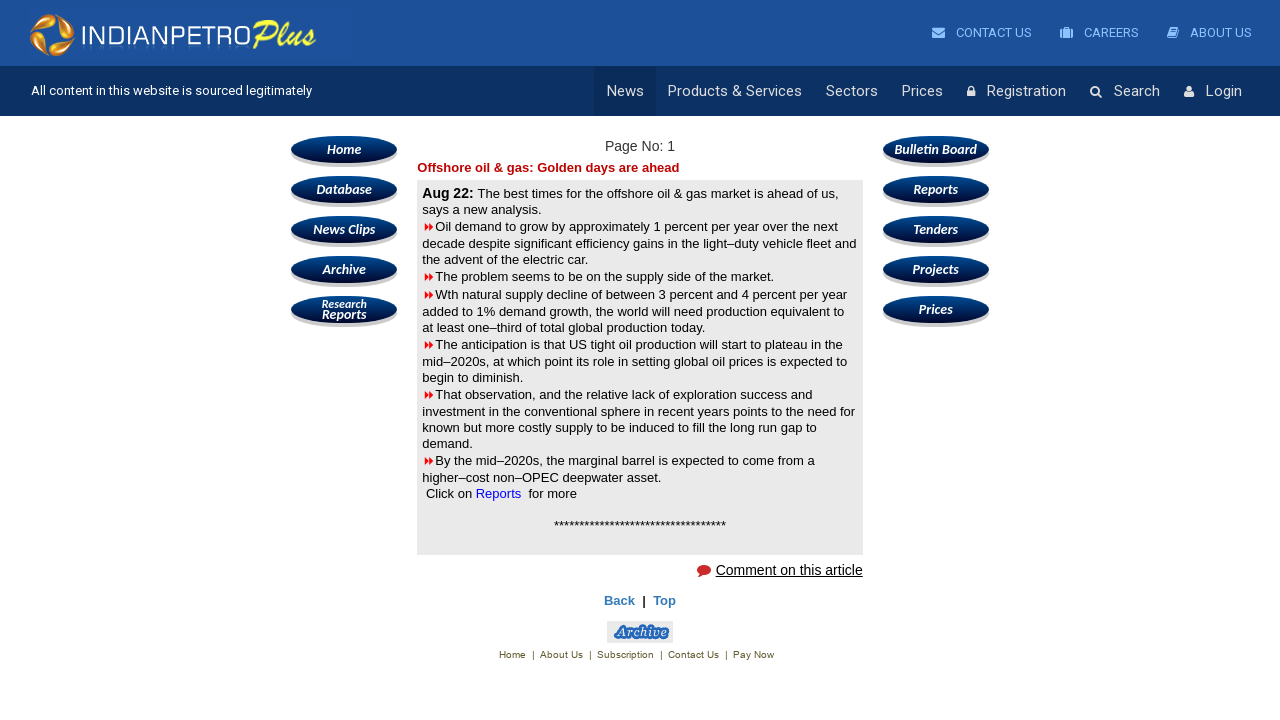 This screenshot has height=720, width=1280. Describe the element at coordinates (922, 91) in the screenshot. I see `Prices` at that location.